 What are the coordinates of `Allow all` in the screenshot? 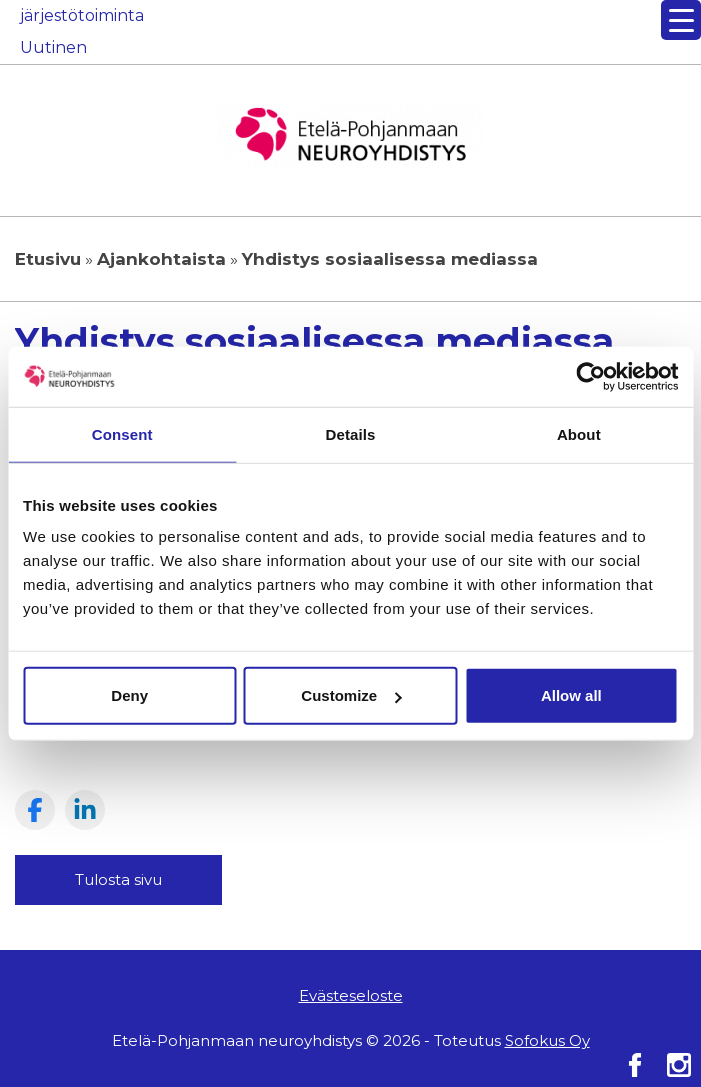 It's located at (571, 695).